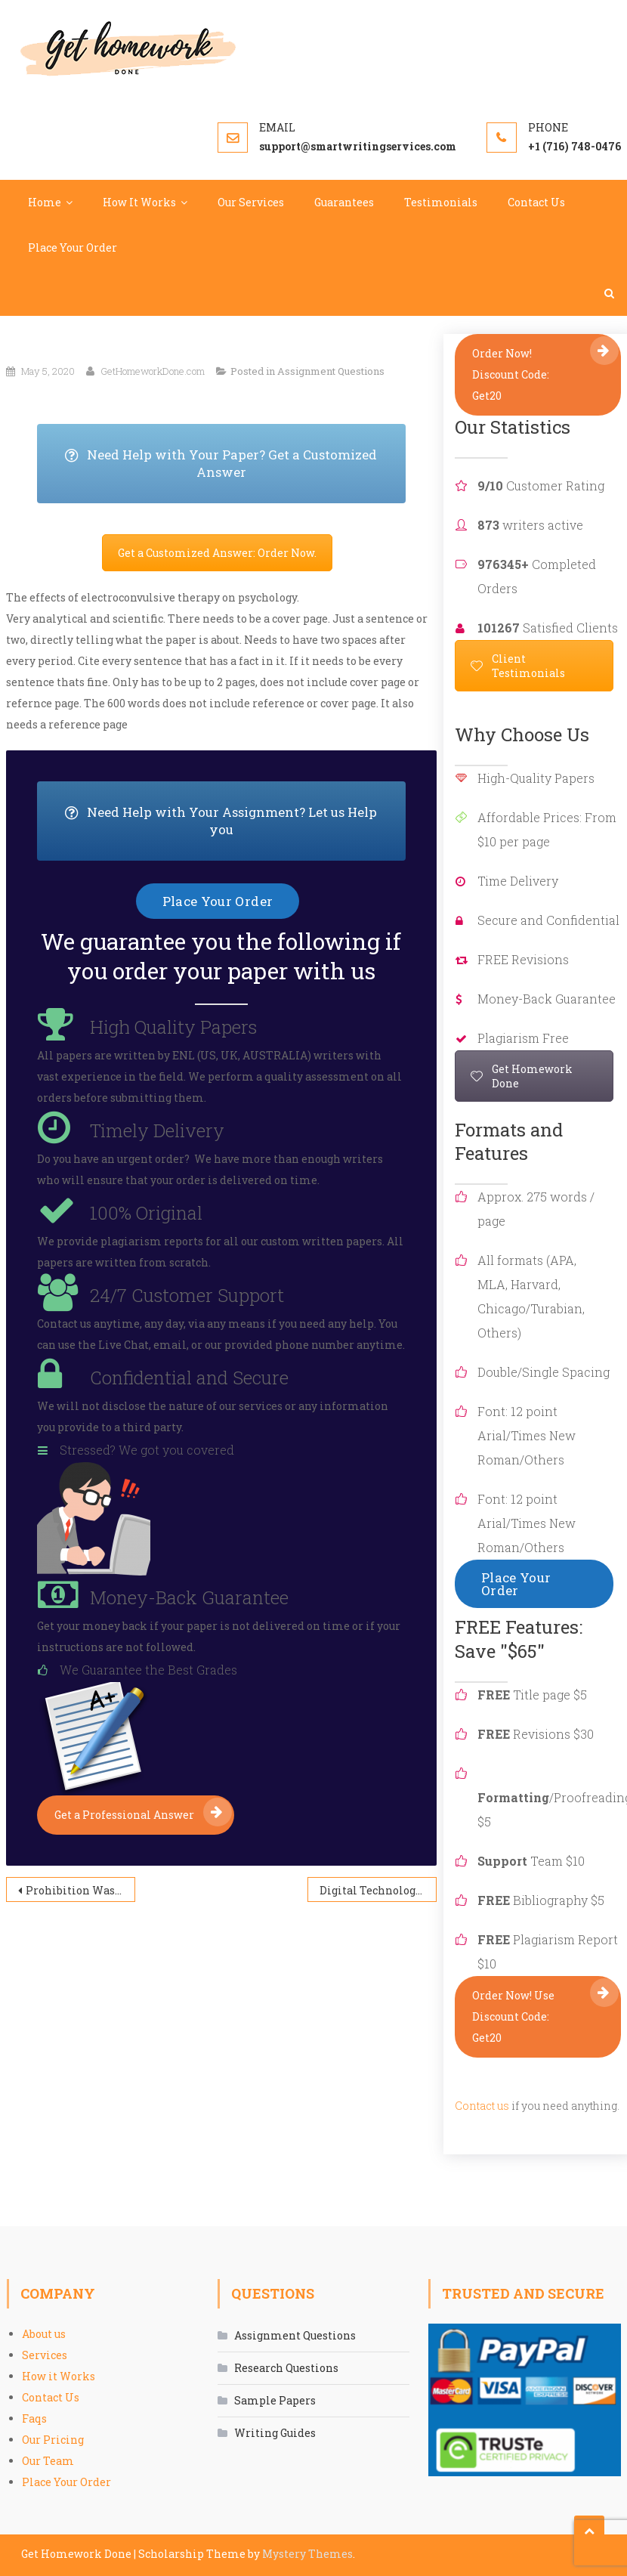 Image resolution: width=627 pixels, height=2576 pixels. I want to click on How it Works, so click(58, 2376).